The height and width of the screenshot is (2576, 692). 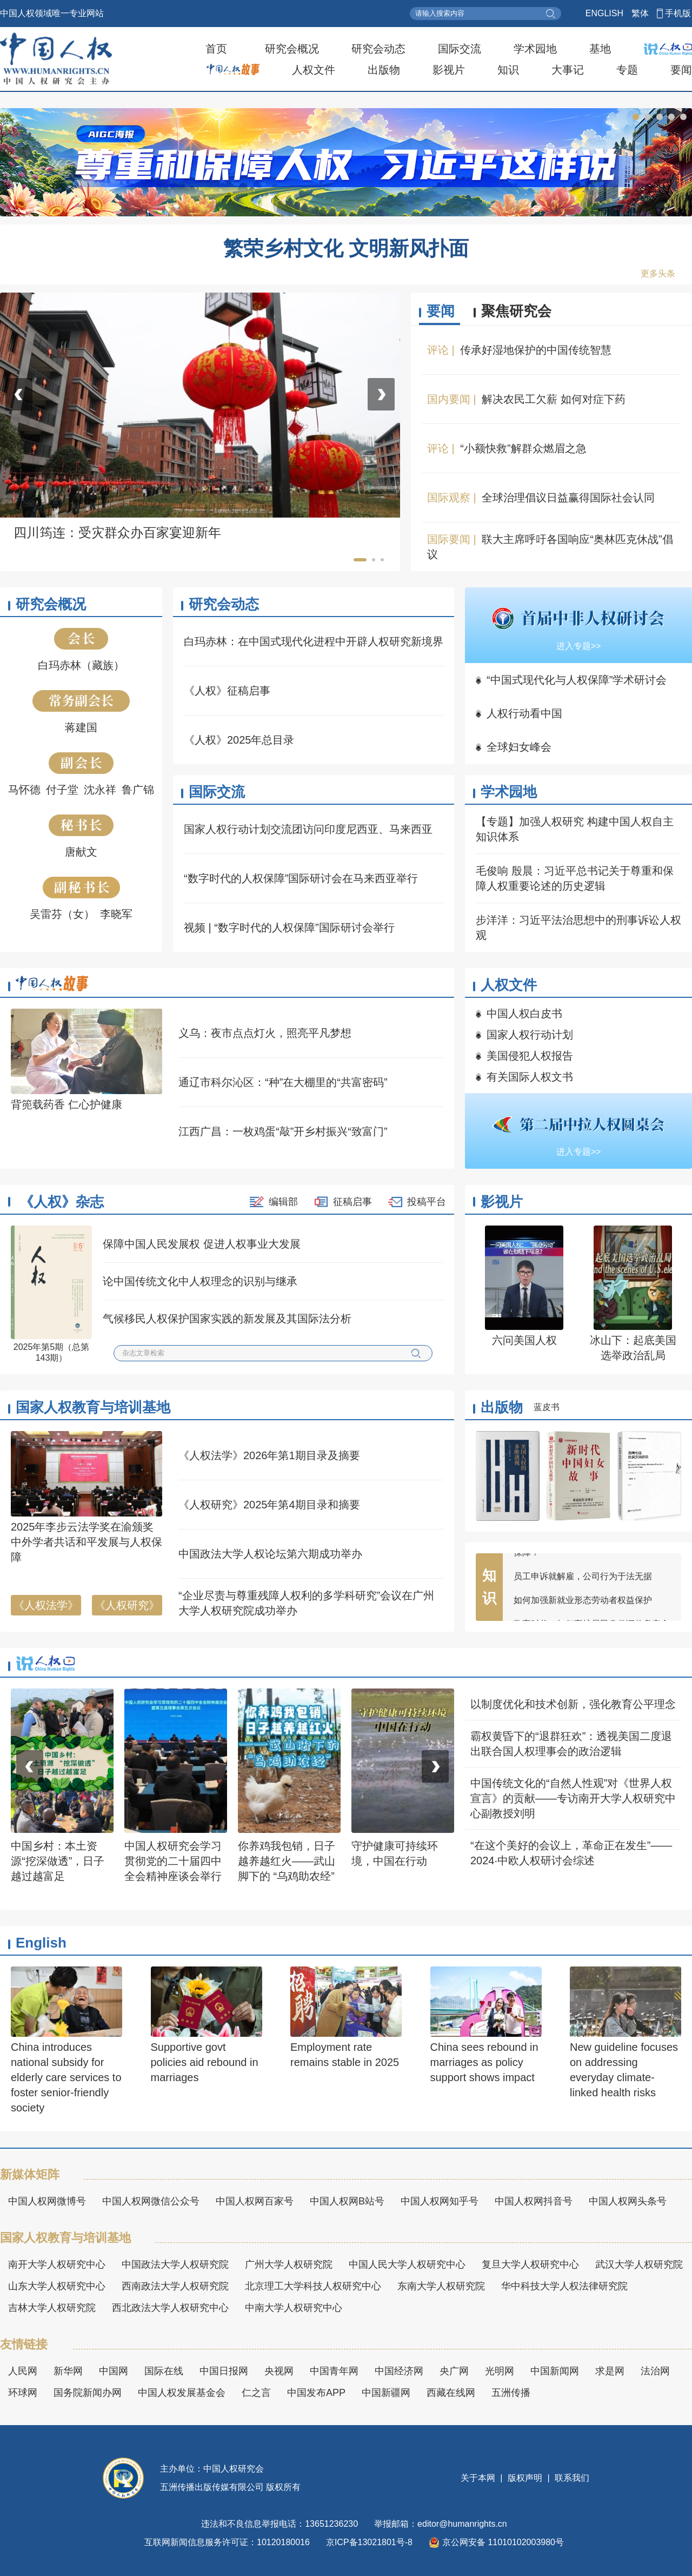 What do you see at coordinates (564, 2286) in the screenshot?
I see `华中科技大学人权法律研究院` at bounding box center [564, 2286].